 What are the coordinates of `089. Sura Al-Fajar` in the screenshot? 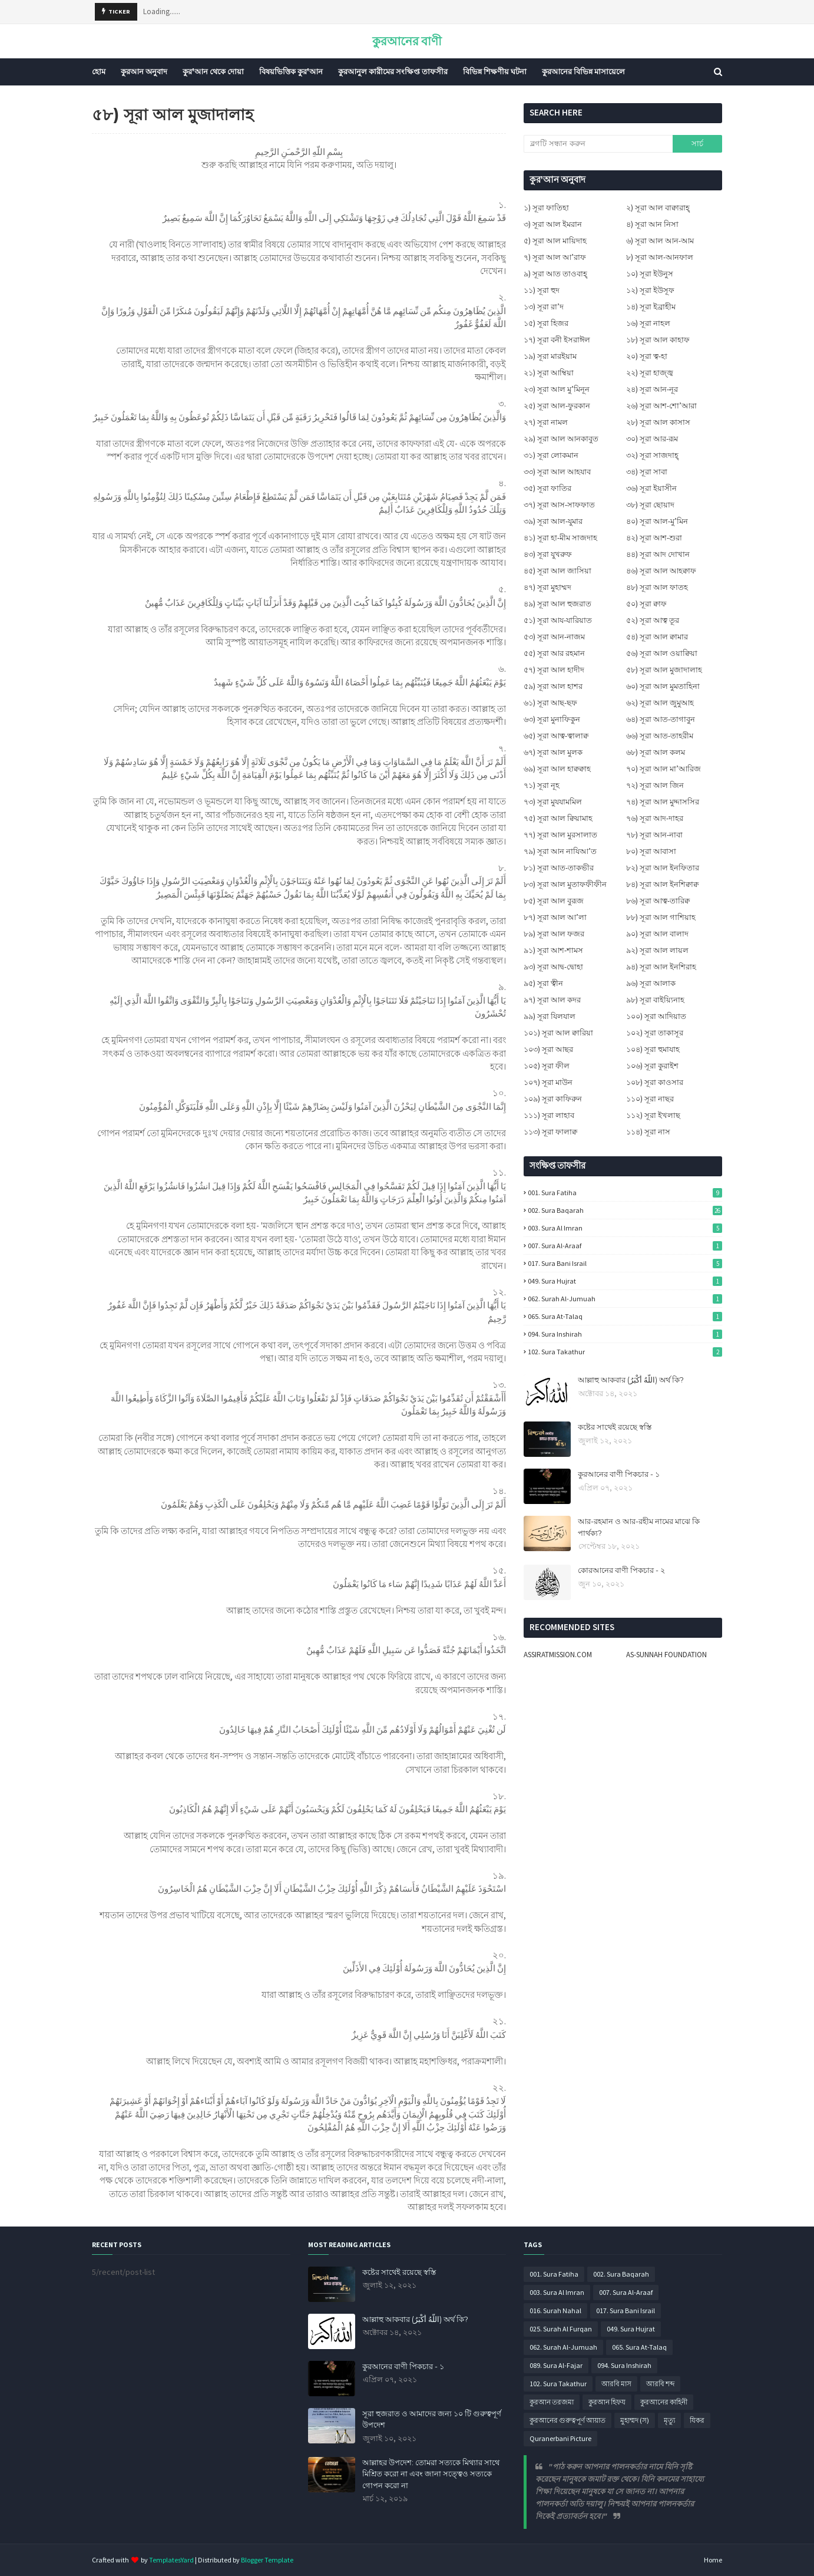 It's located at (556, 2365).